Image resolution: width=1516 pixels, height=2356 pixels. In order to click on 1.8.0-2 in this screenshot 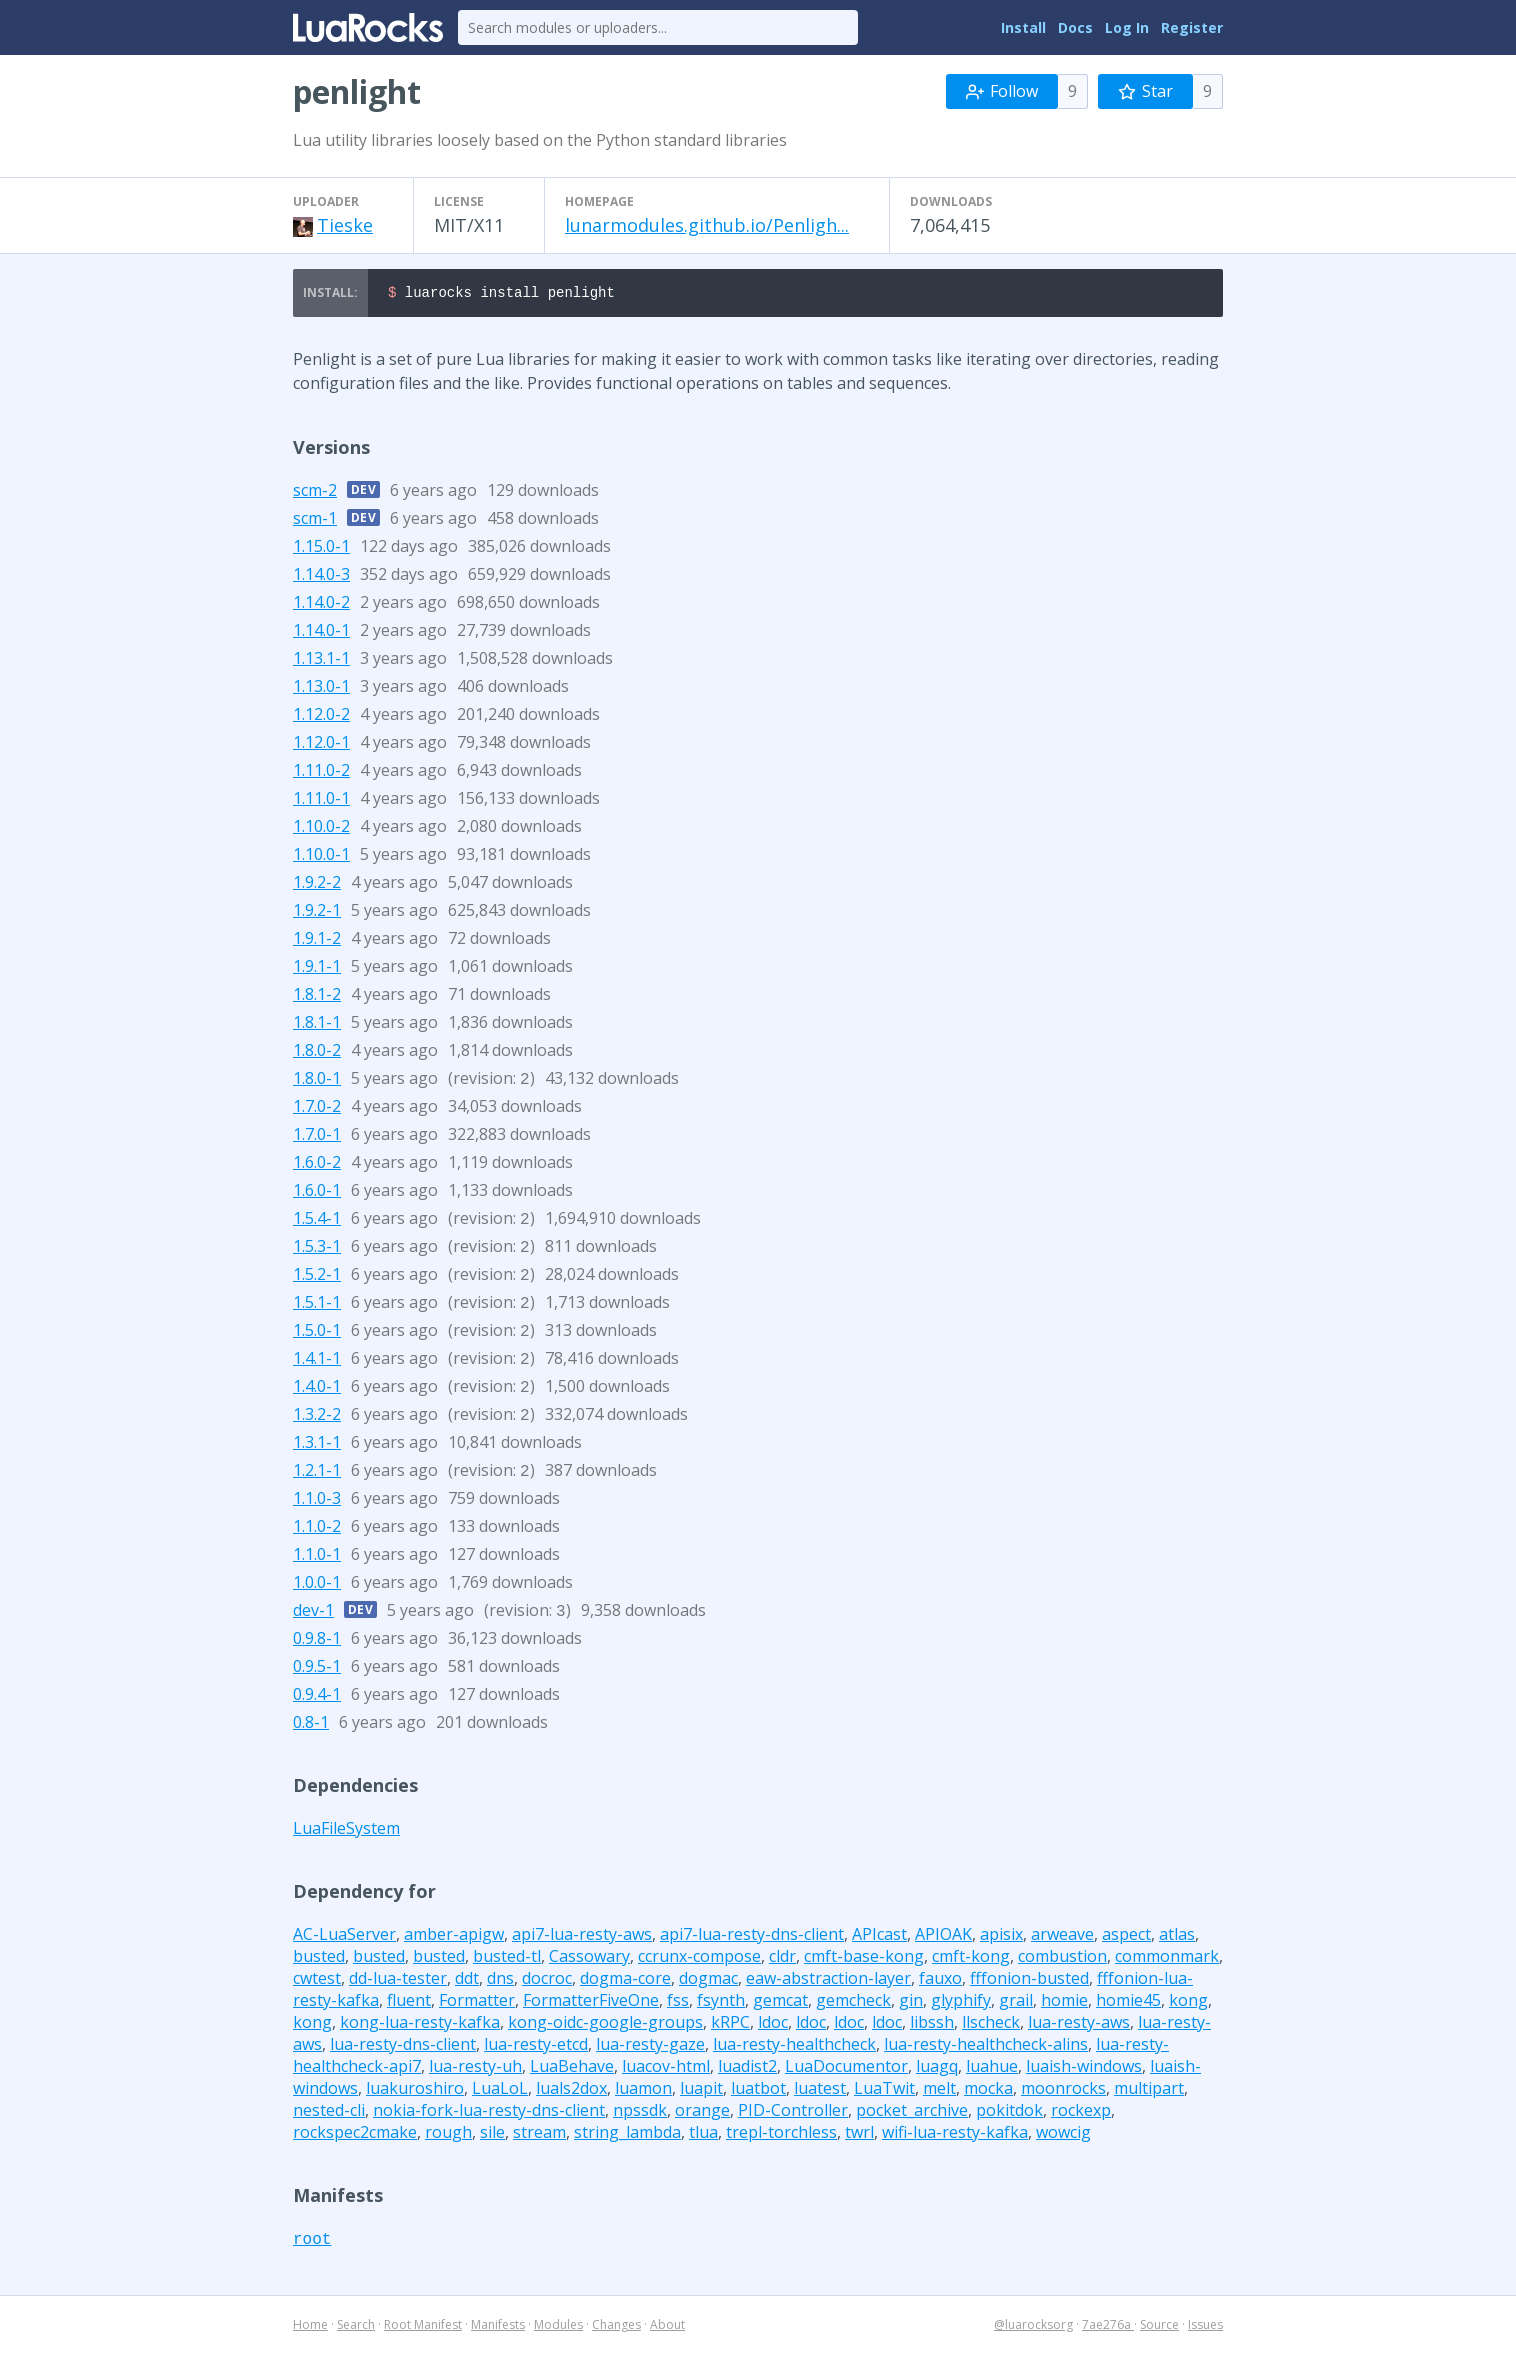, I will do `click(317, 1053)`.